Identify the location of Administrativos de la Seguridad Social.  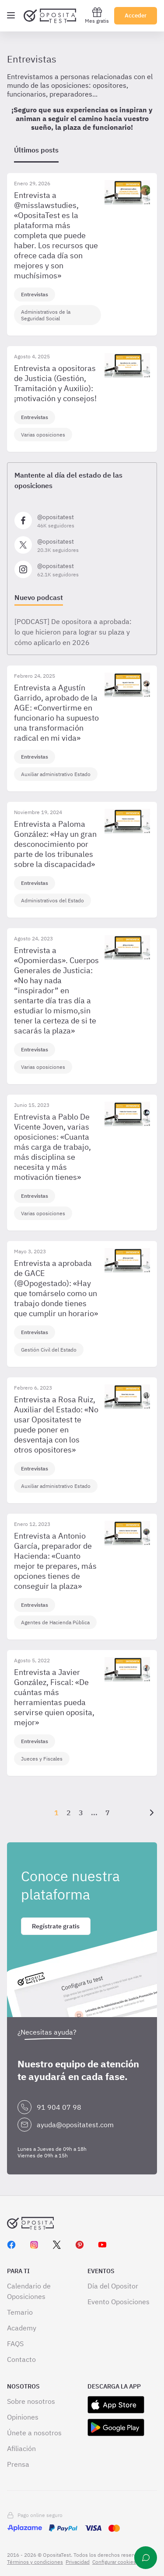
(45, 315).